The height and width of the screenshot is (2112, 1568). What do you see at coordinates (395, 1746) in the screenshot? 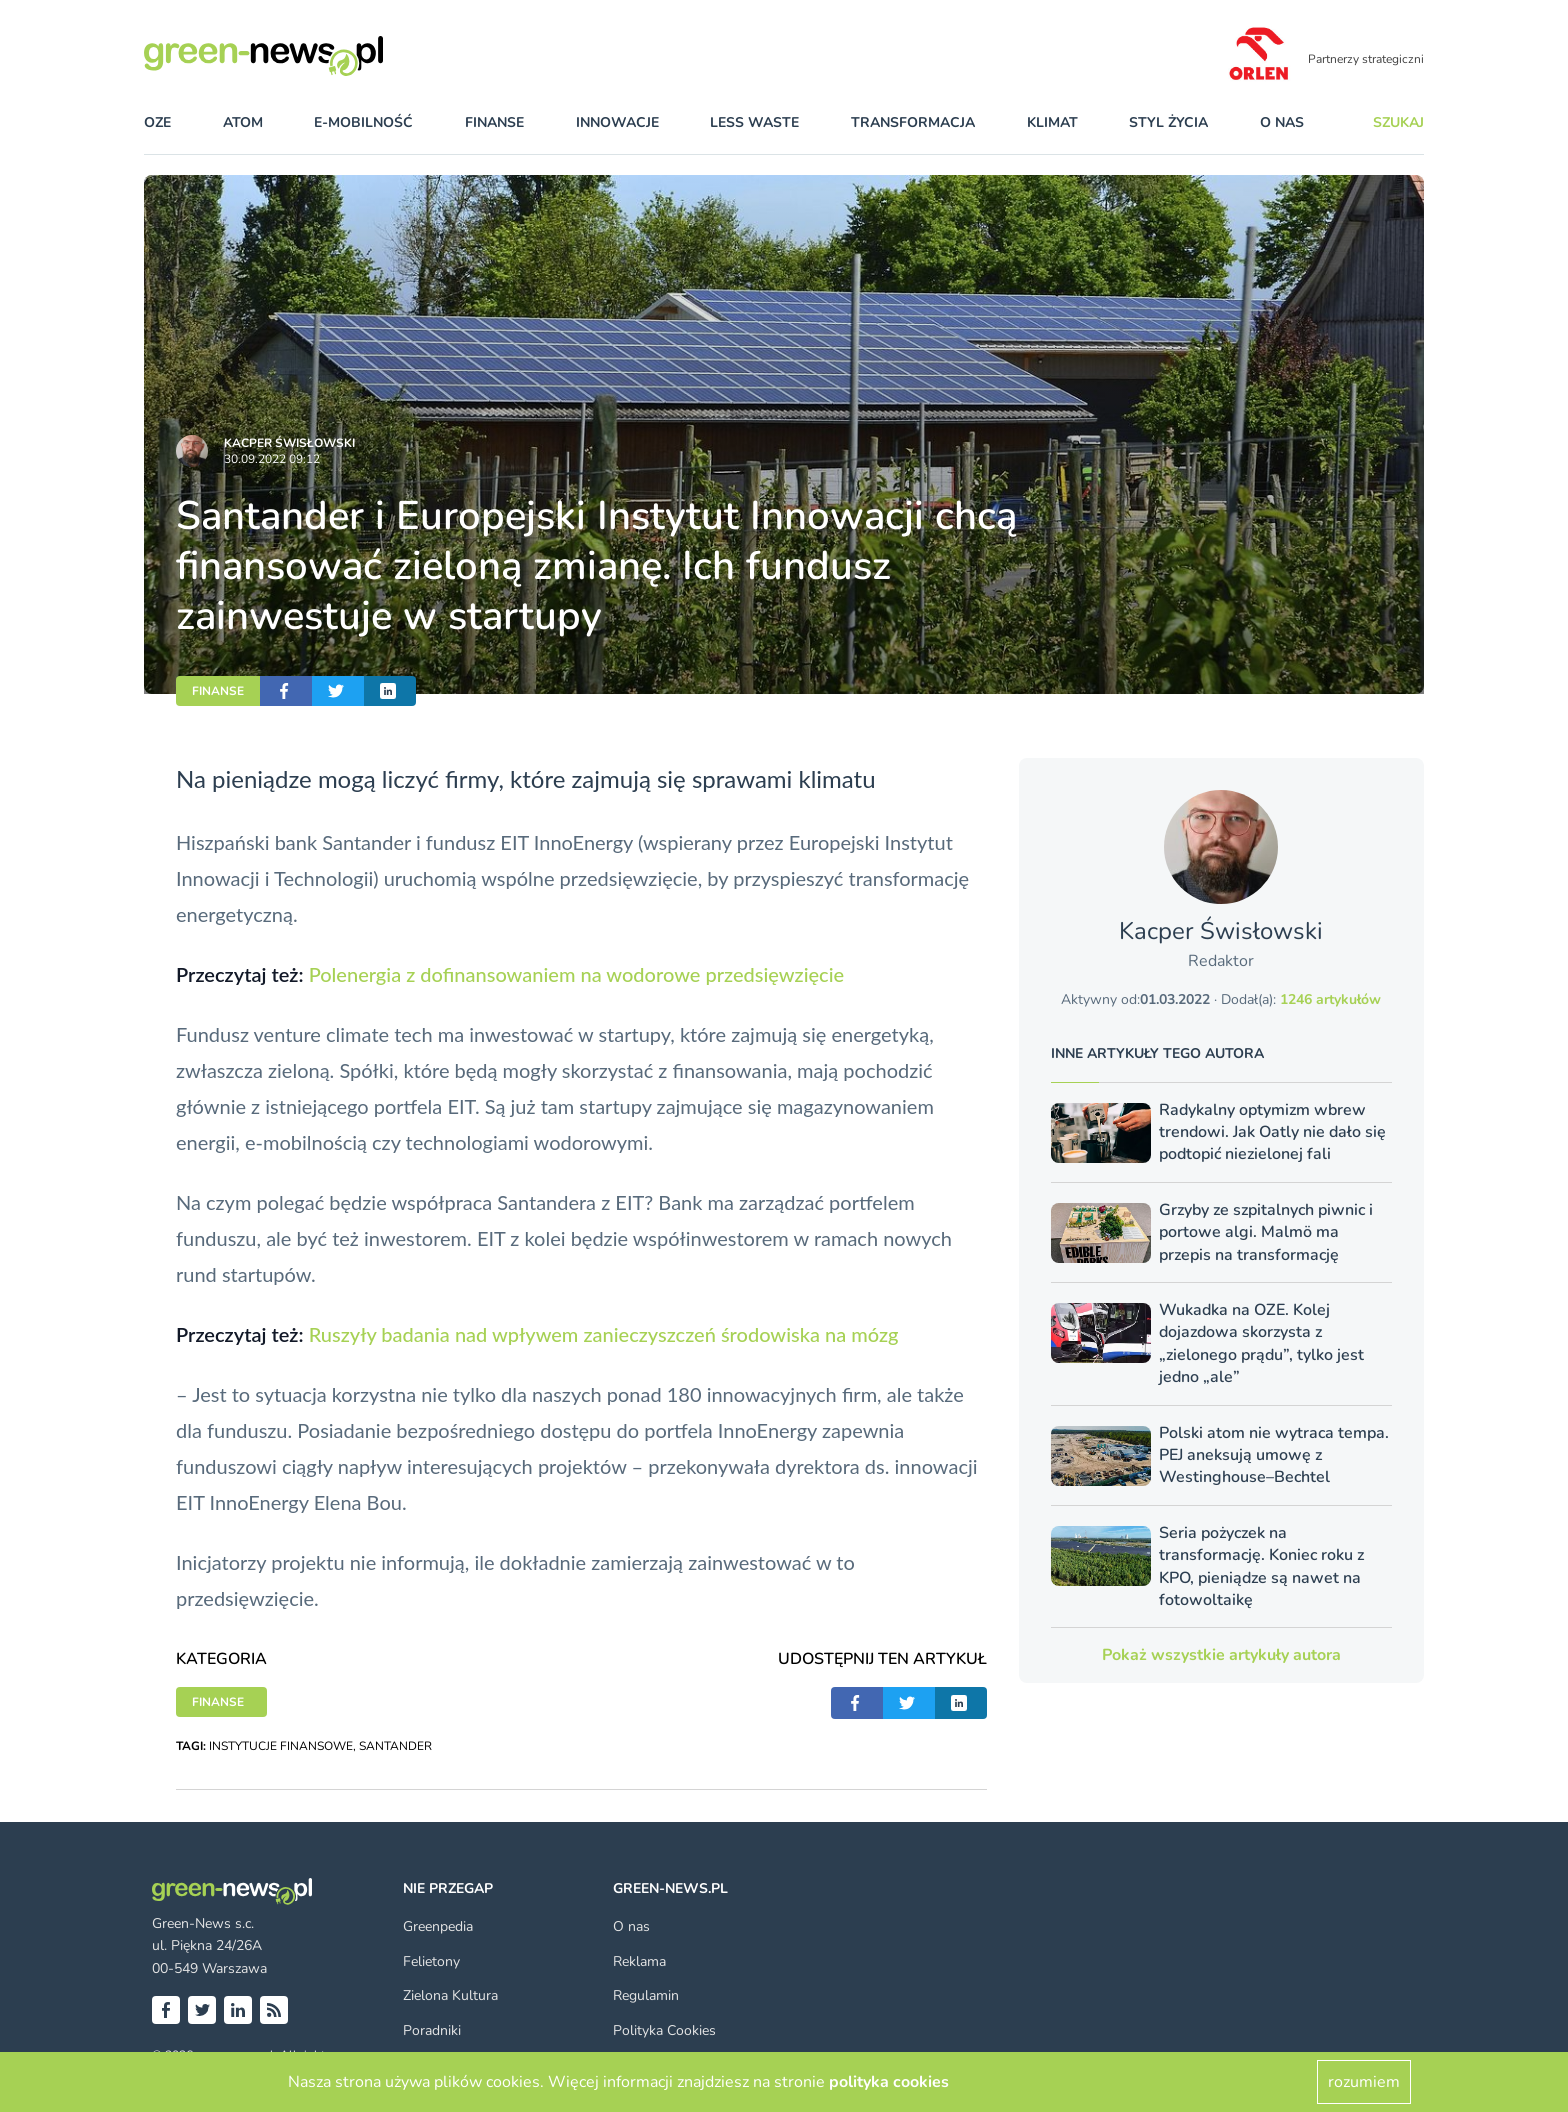
I see `SANTANDER` at bounding box center [395, 1746].